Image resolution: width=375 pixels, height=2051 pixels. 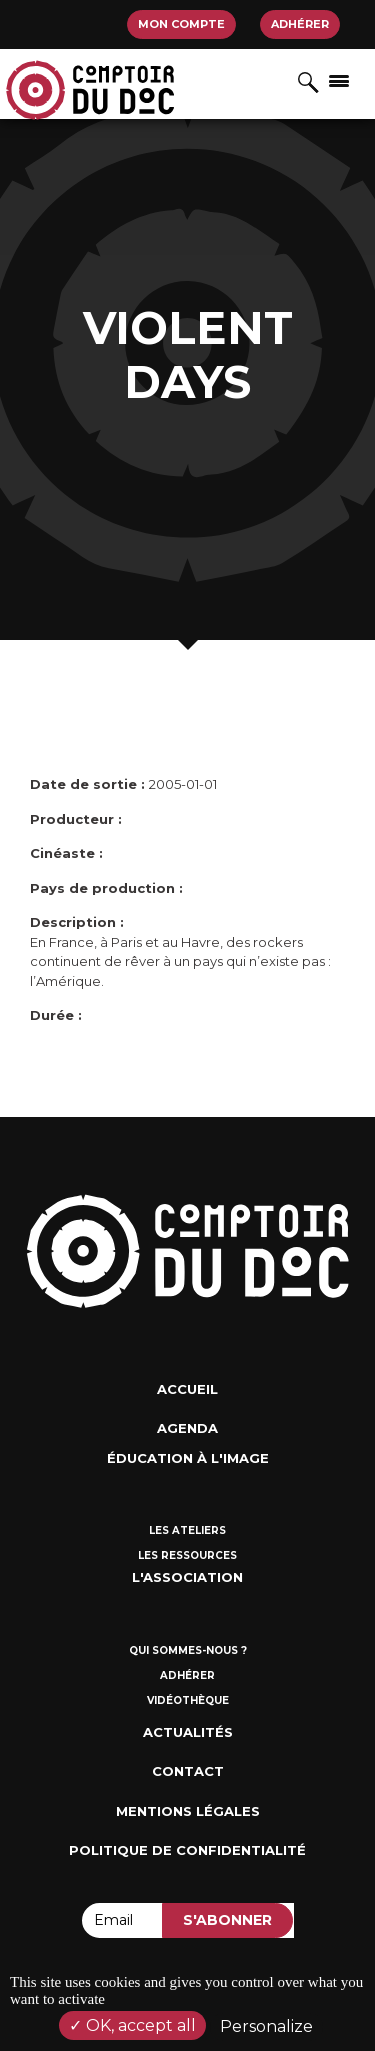 I want to click on Qui sommes-nous ?, so click(x=188, y=1650).